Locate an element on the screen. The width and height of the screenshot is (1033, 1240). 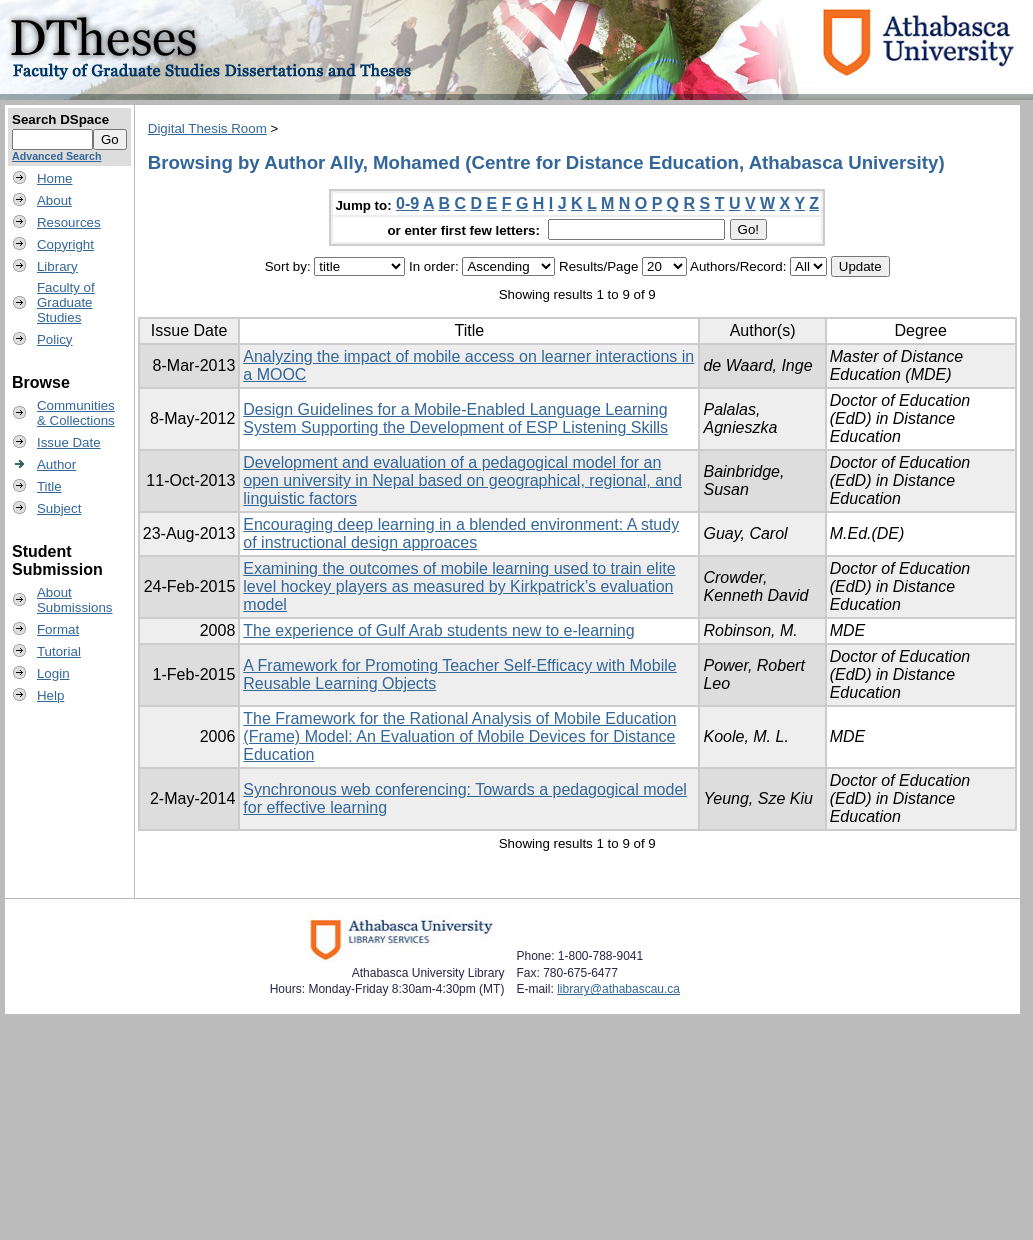
Communities& Collections is located at coordinates (76, 413).